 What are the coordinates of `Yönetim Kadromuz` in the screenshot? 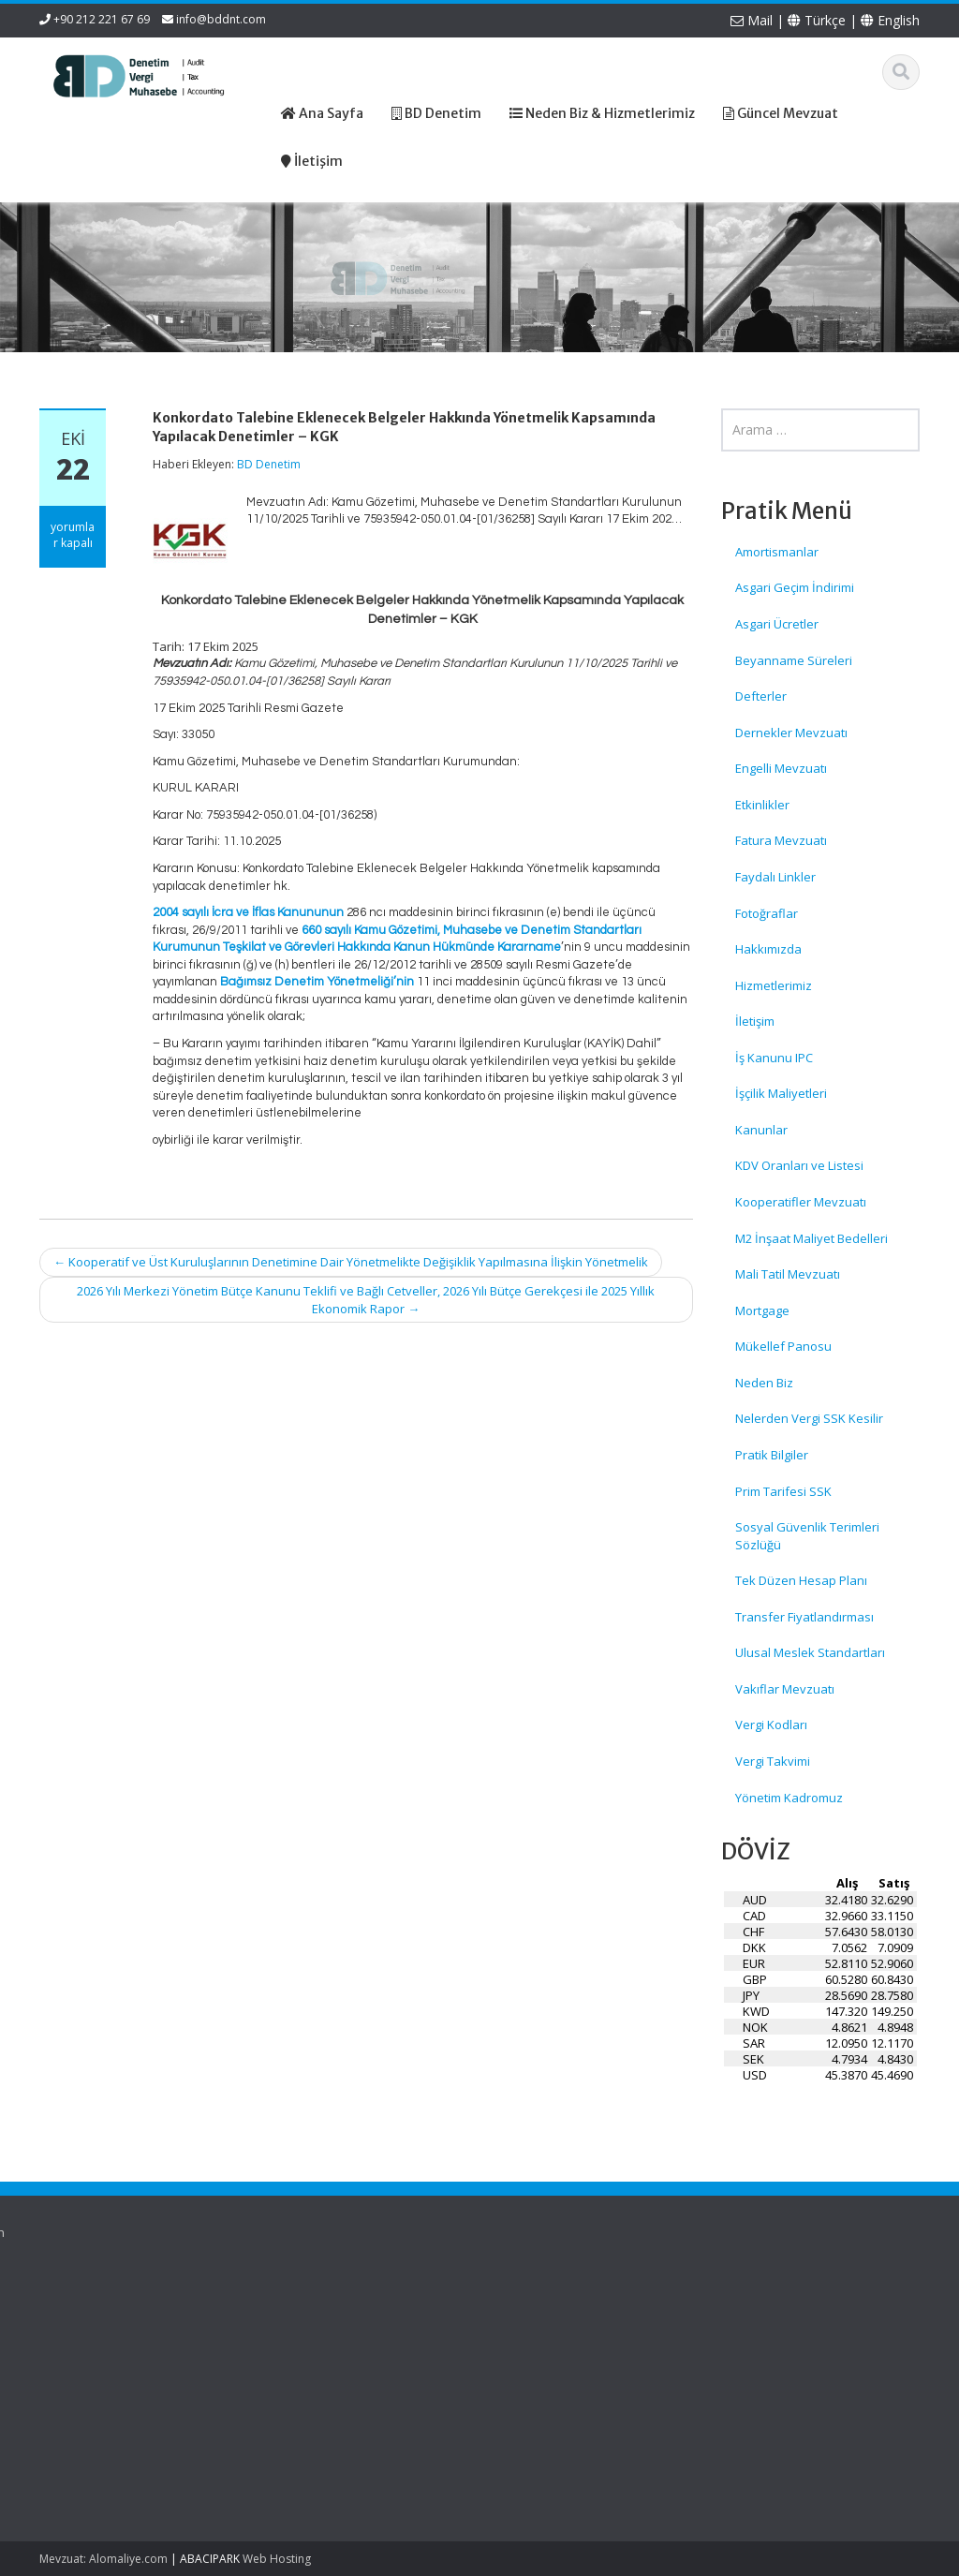 It's located at (789, 1797).